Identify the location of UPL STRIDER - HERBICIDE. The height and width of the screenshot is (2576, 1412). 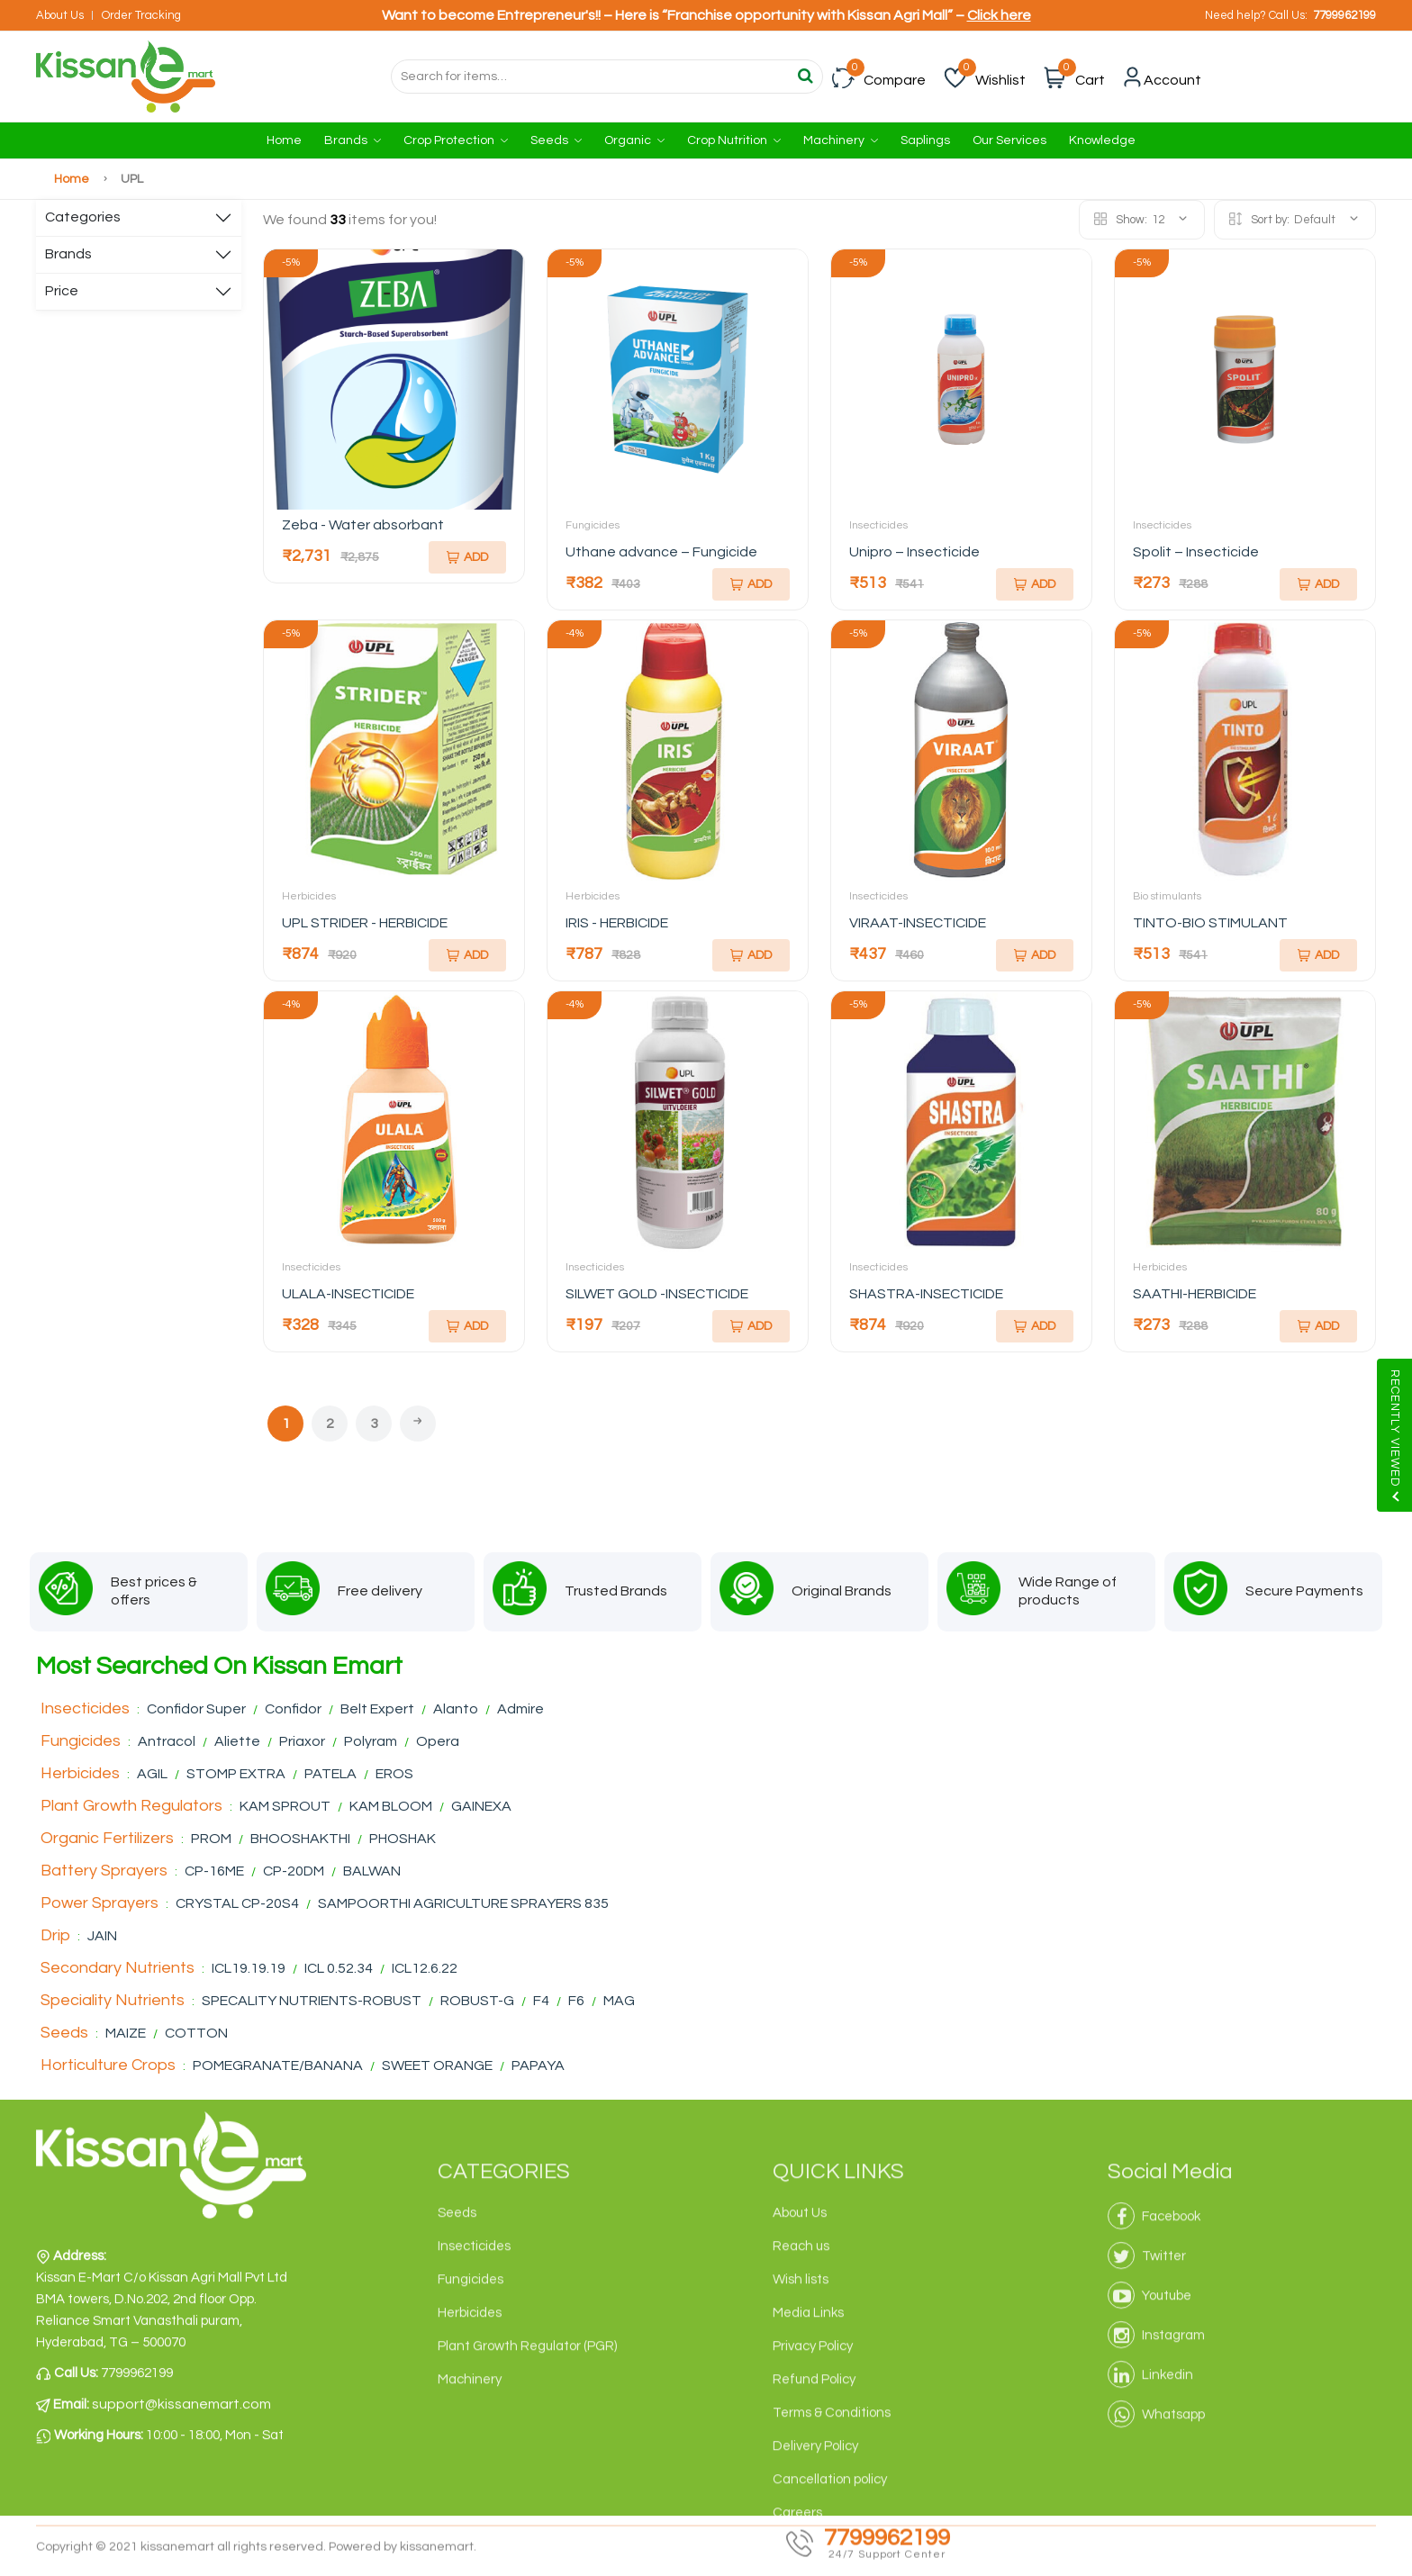
(365, 923).